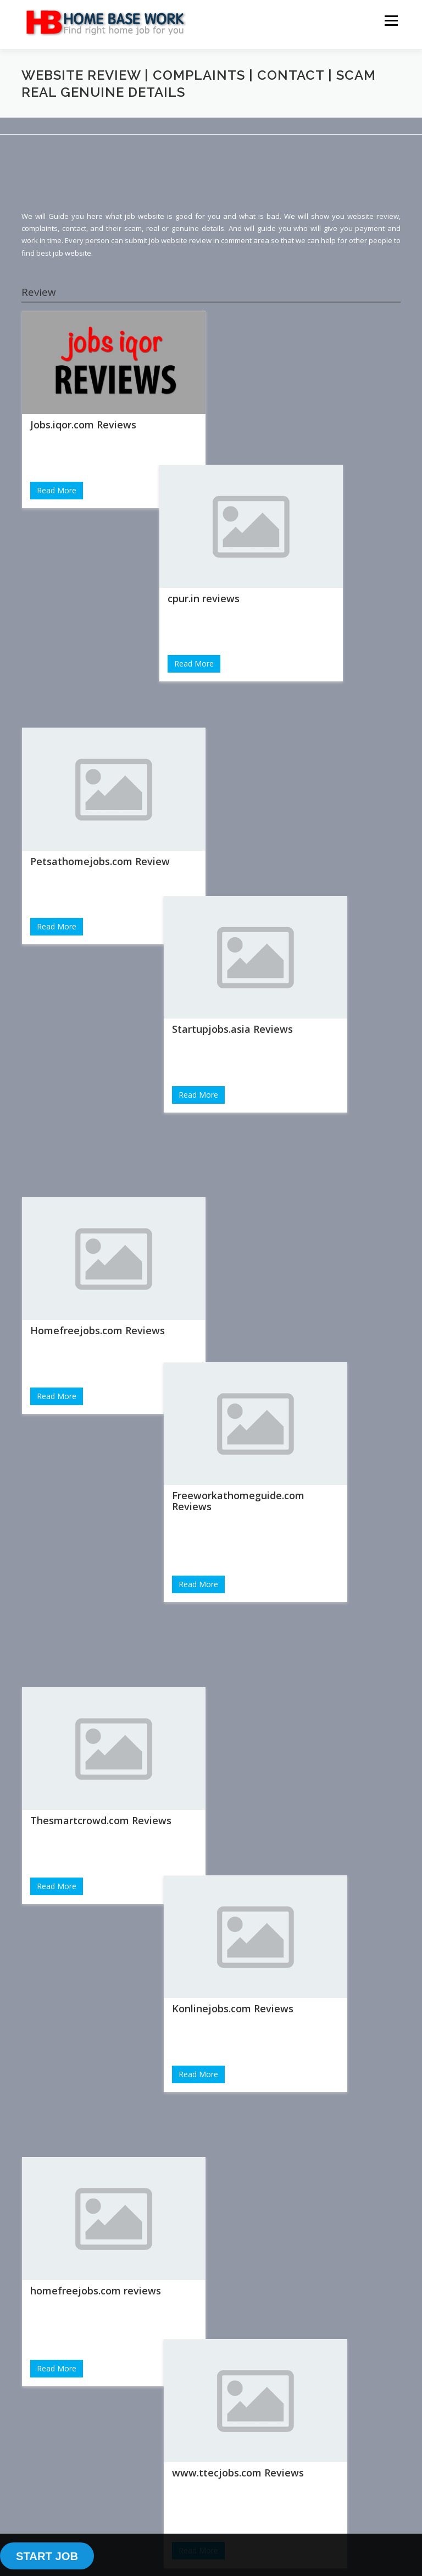 The image size is (422, 2576). I want to click on Sign Up, so click(63, 2403).